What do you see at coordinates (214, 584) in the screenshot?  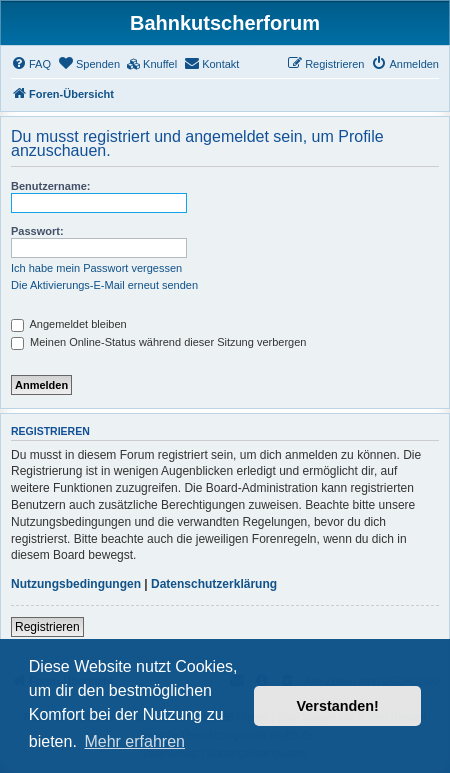 I see `Datenschutzerklärung` at bounding box center [214, 584].